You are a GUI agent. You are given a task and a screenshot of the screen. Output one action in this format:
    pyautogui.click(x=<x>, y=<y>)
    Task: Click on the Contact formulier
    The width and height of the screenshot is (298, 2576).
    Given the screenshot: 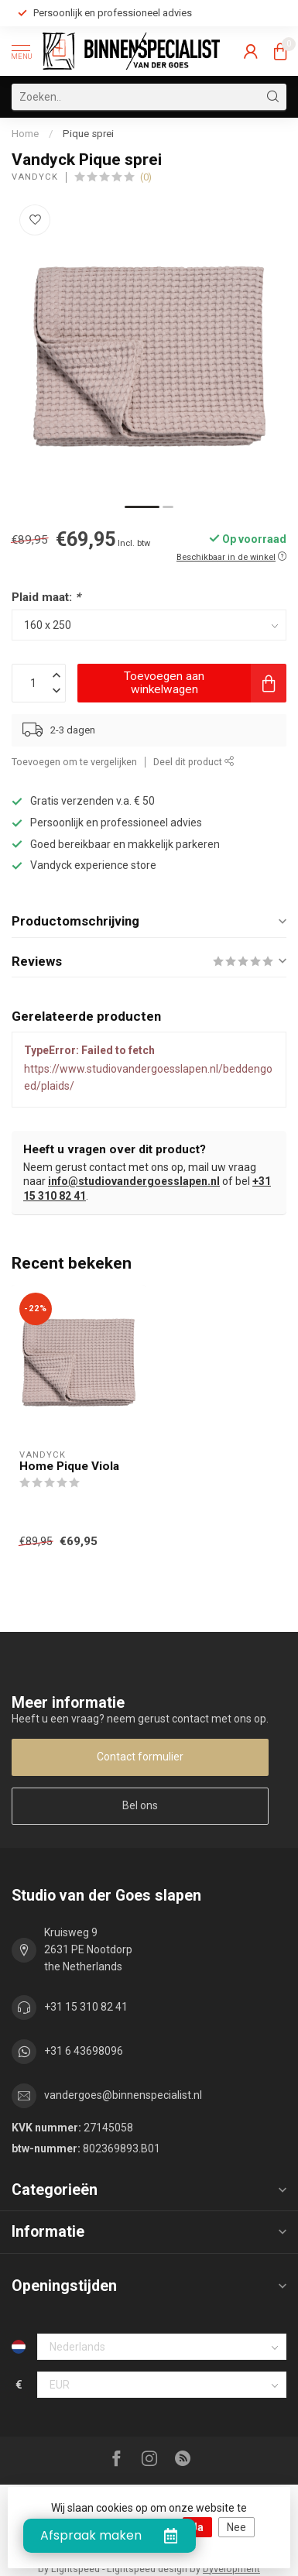 What is the action you would take?
    pyautogui.click(x=140, y=1756)
    